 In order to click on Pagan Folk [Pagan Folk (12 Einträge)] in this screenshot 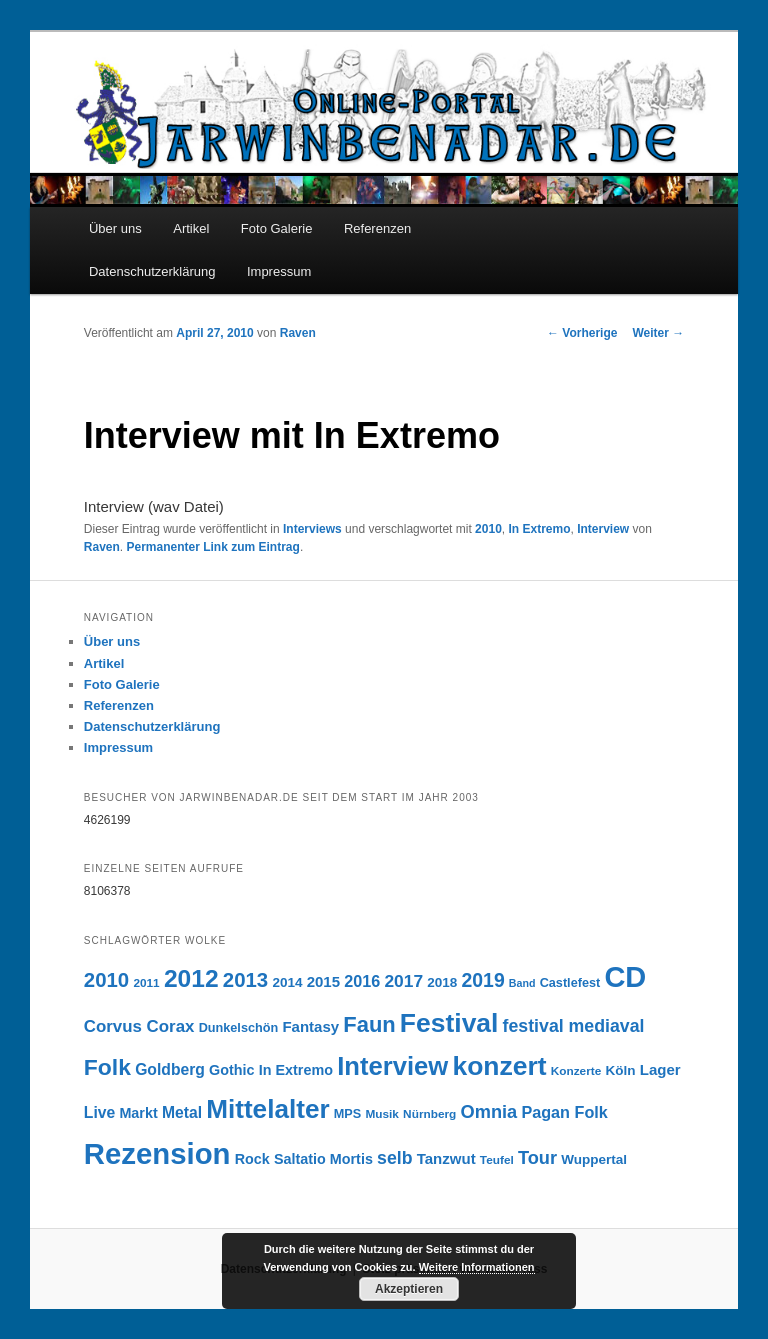, I will do `click(564, 1112)`.